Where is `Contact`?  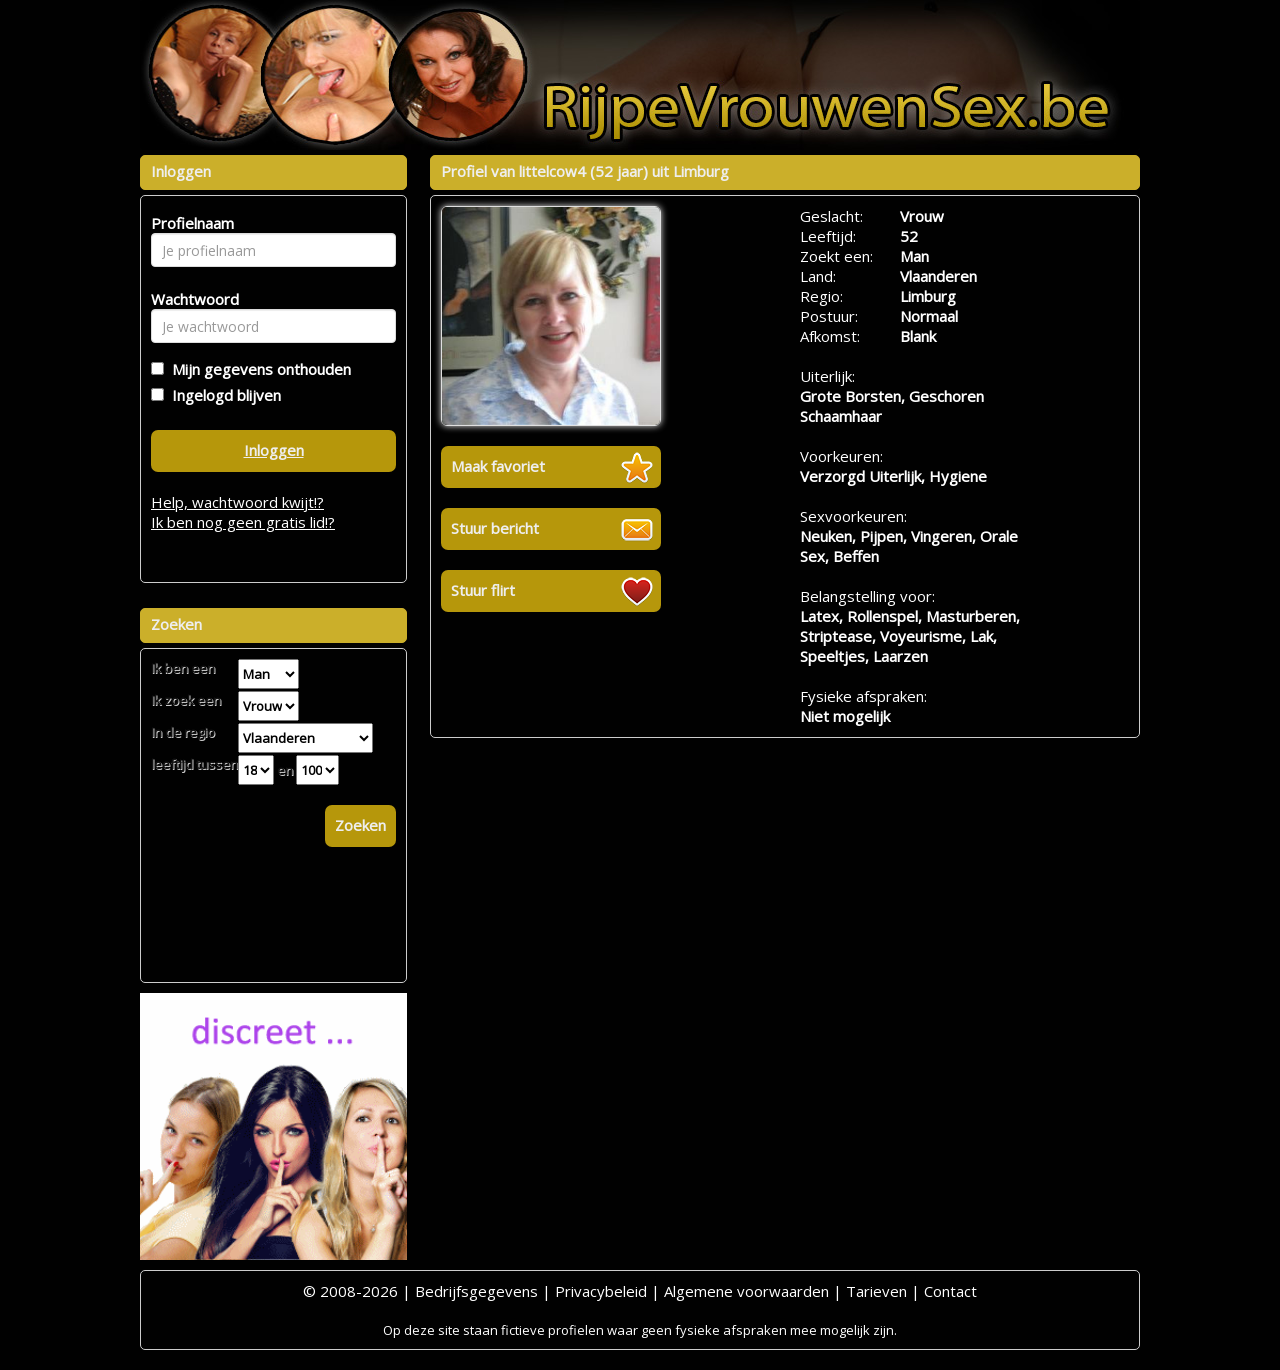 Contact is located at coordinates (950, 1291).